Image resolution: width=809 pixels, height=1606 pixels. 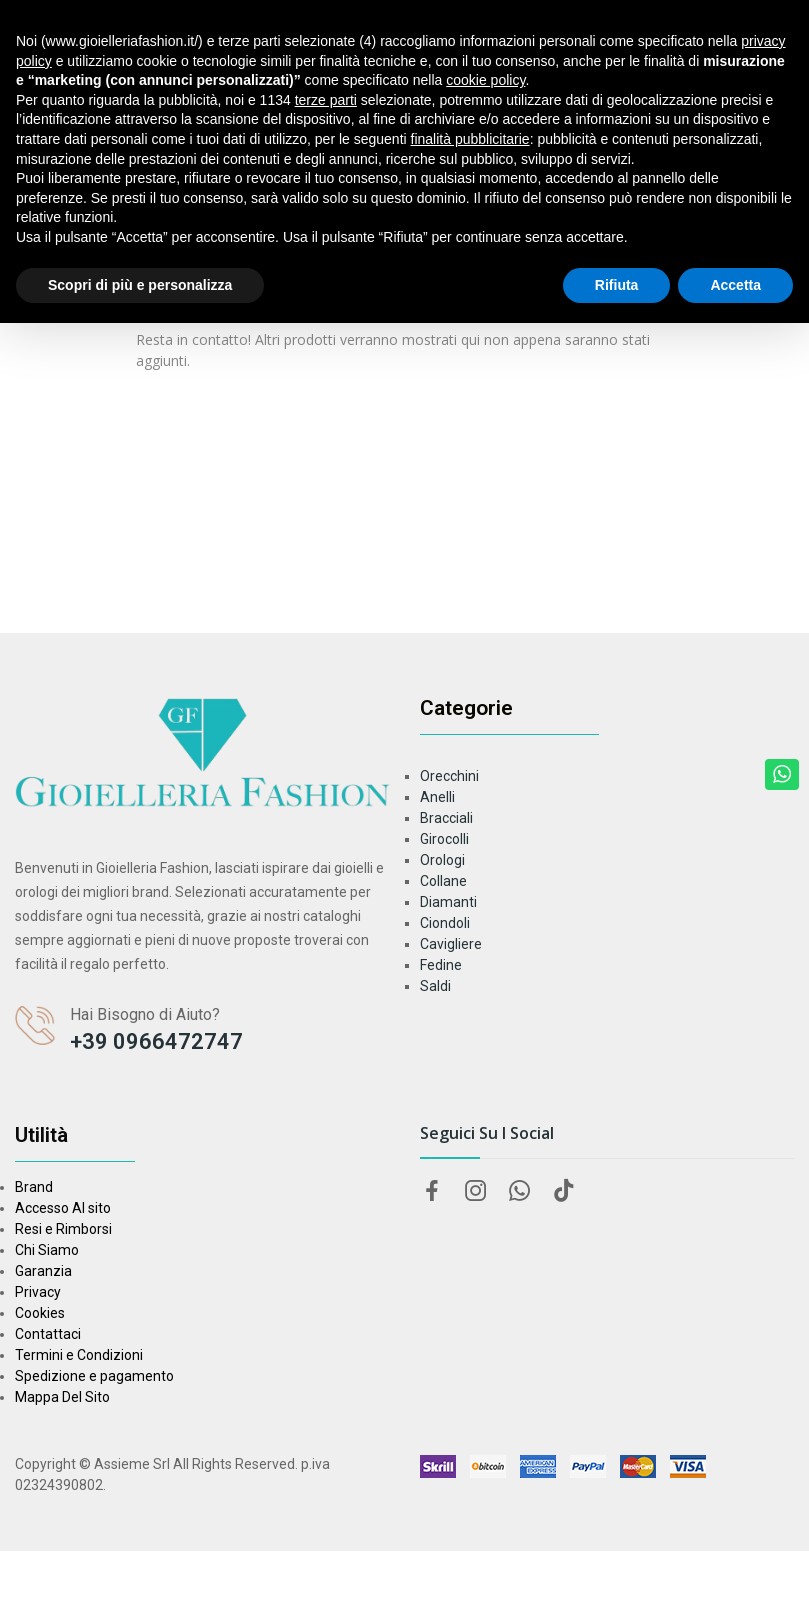 What do you see at coordinates (326, 100) in the screenshot?
I see `terze parti` at bounding box center [326, 100].